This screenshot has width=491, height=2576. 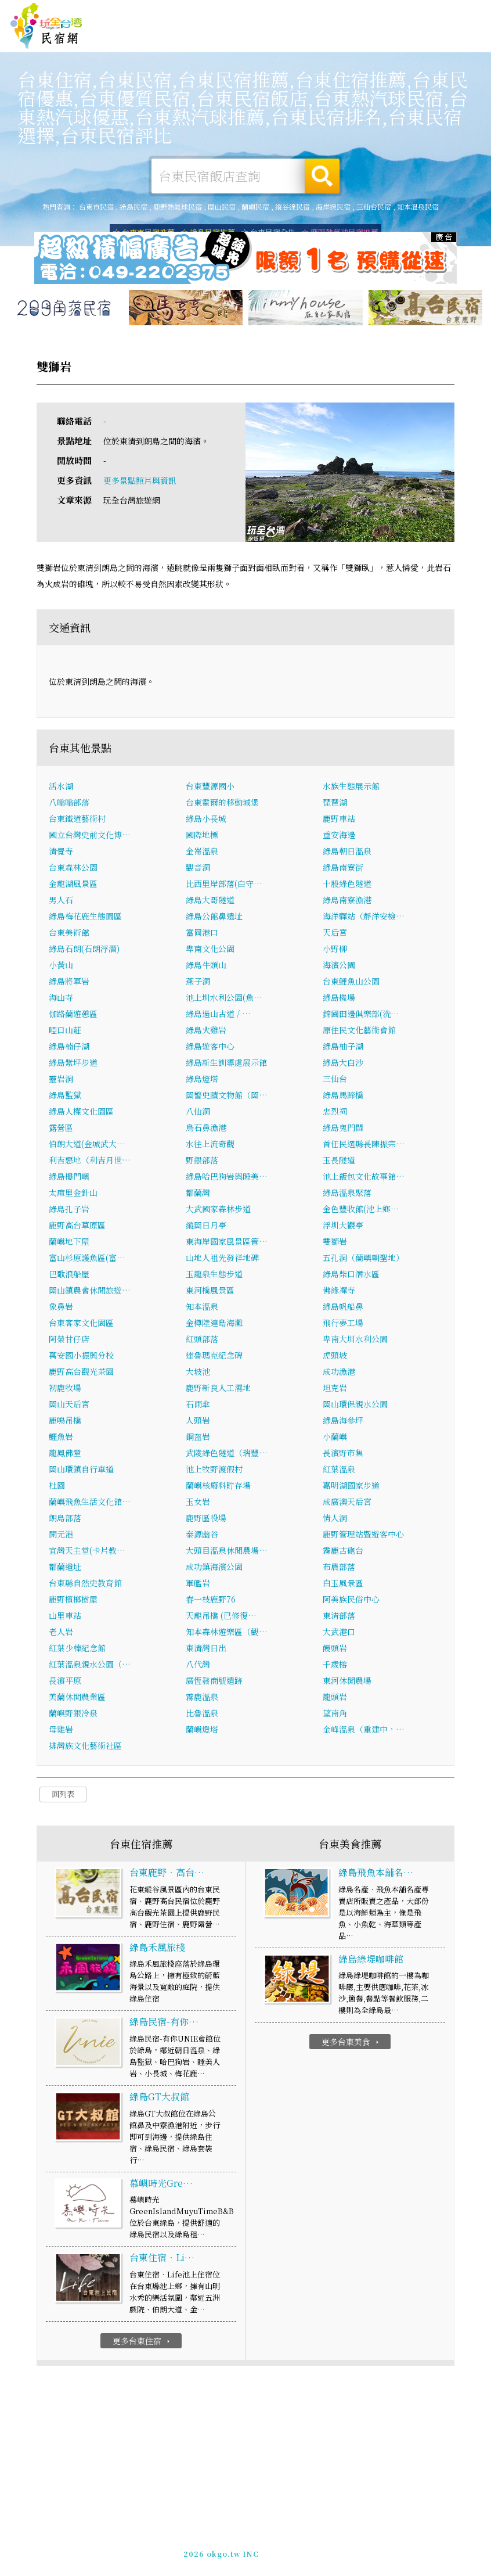 I want to click on 紅葉少棒紀念館, so click(x=77, y=1650).